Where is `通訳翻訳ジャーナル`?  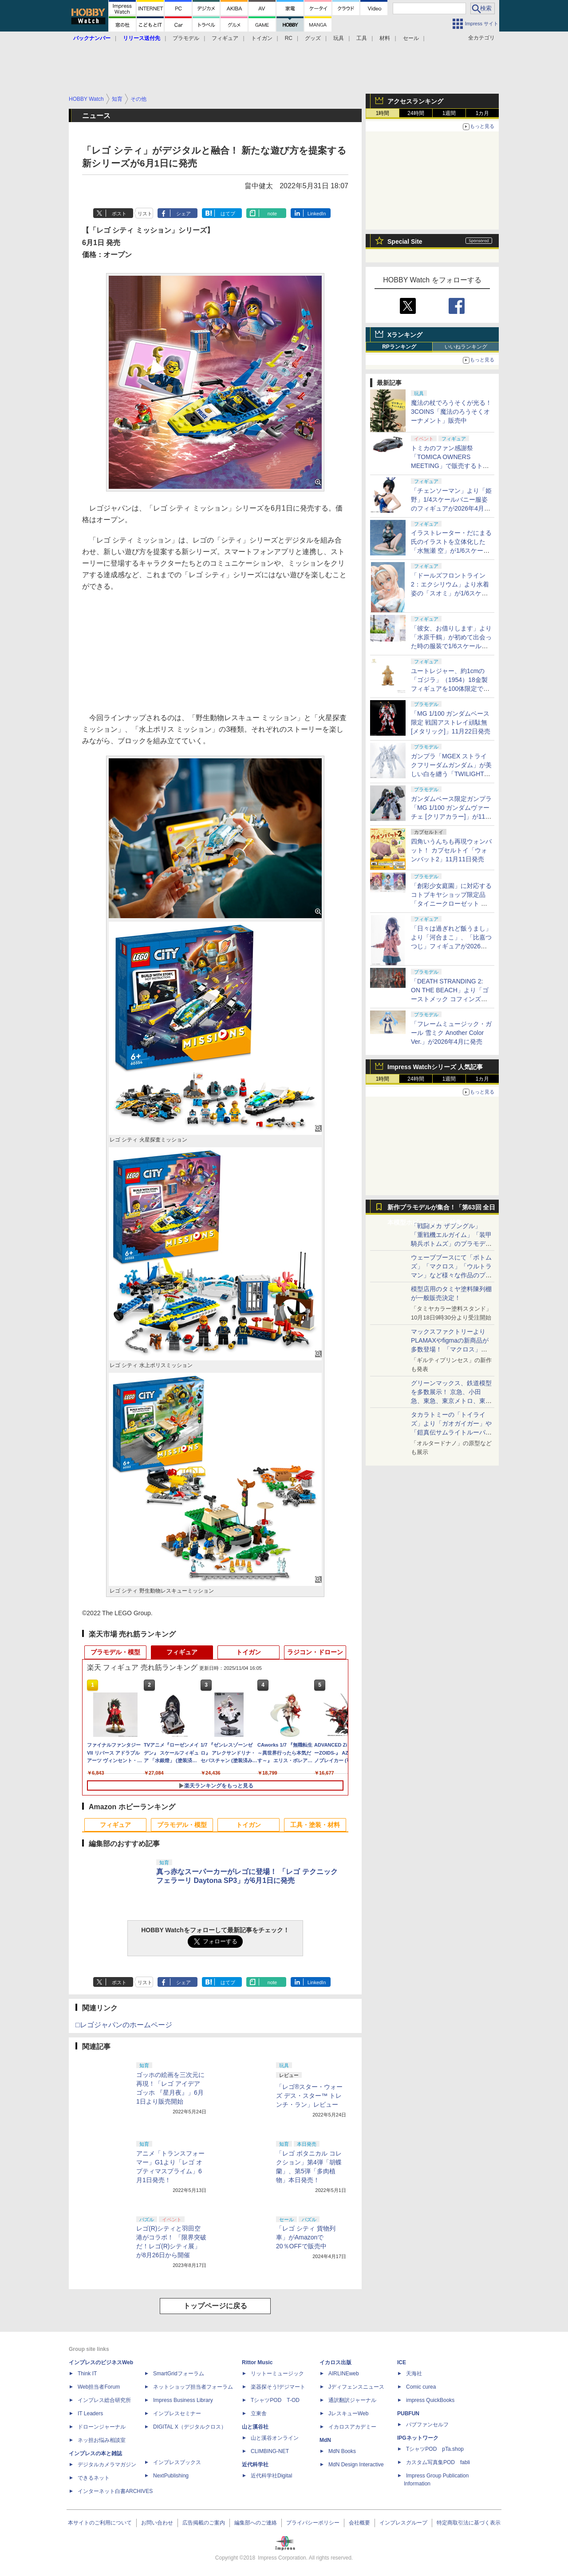
通訳翻訳ジャーナル is located at coordinates (352, 2400).